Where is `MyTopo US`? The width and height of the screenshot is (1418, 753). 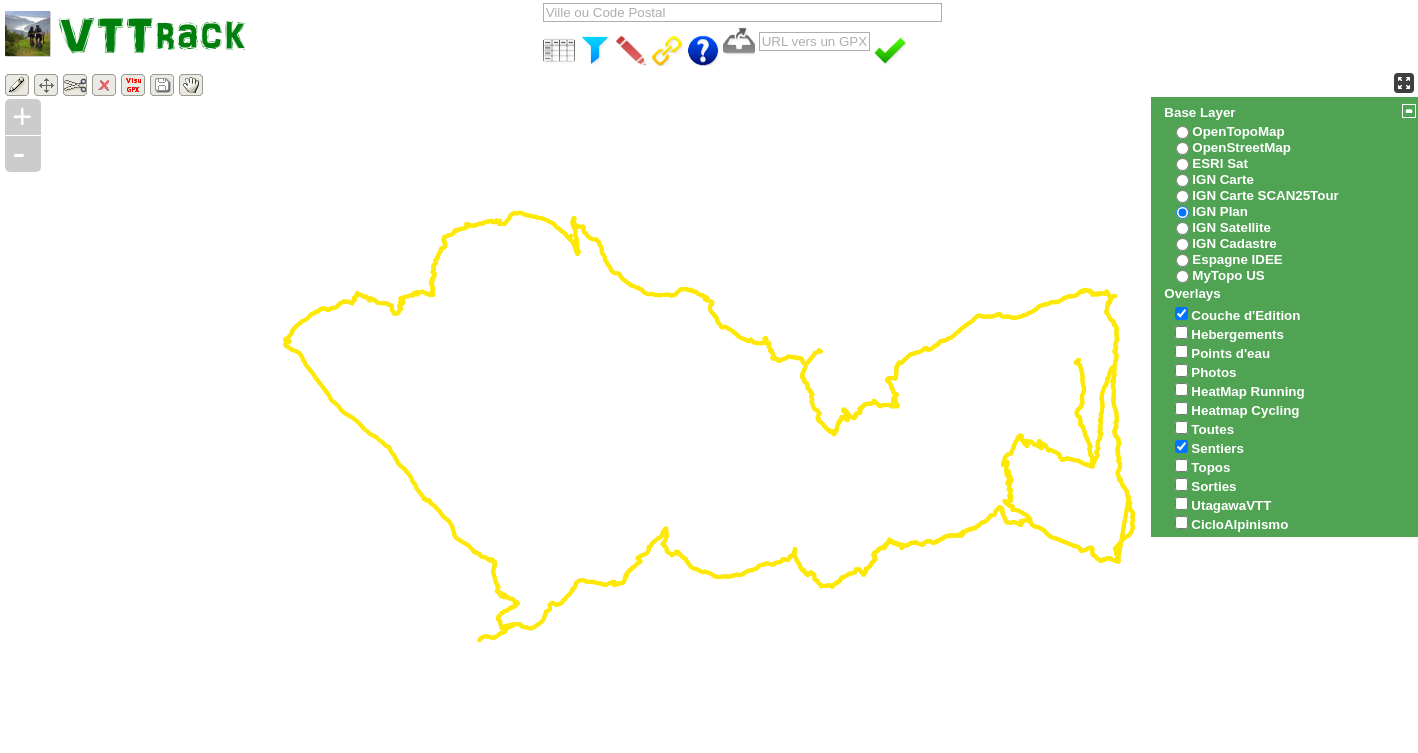 MyTopo US is located at coordinates (1228, 275).